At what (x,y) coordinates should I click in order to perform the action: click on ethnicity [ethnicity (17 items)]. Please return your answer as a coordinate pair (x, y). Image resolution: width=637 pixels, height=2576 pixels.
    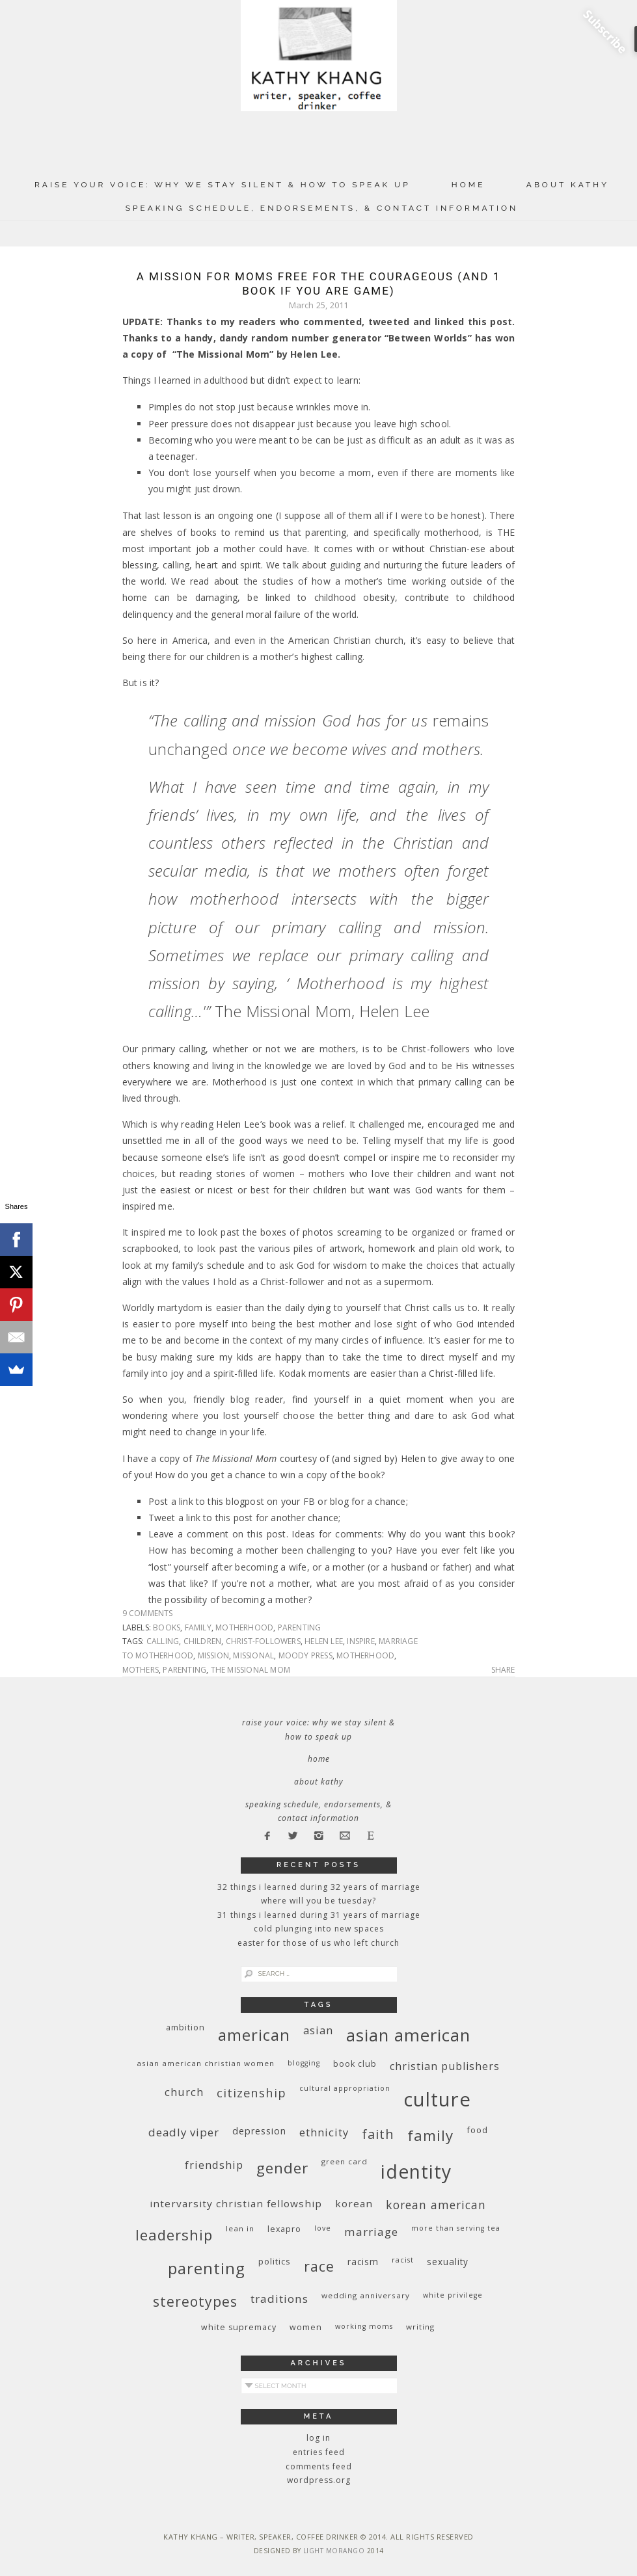
    Looking at the image, I should click on (324, 2132).